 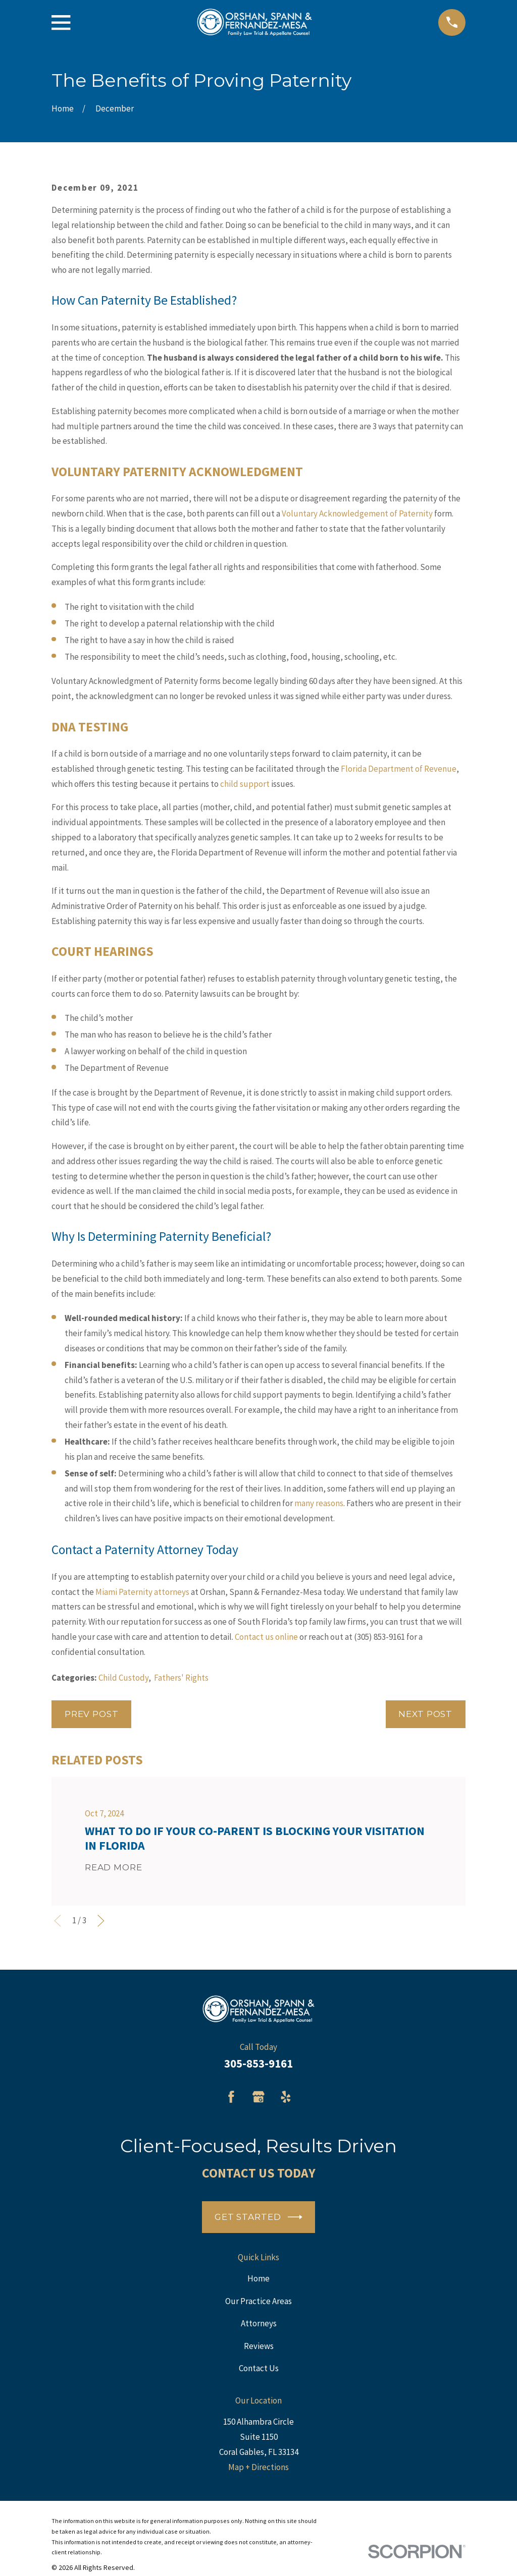 What do you see at coordinates (92, 1714) in the screenshot?
I see `Prev Post` at bounding box center [92, 1714].